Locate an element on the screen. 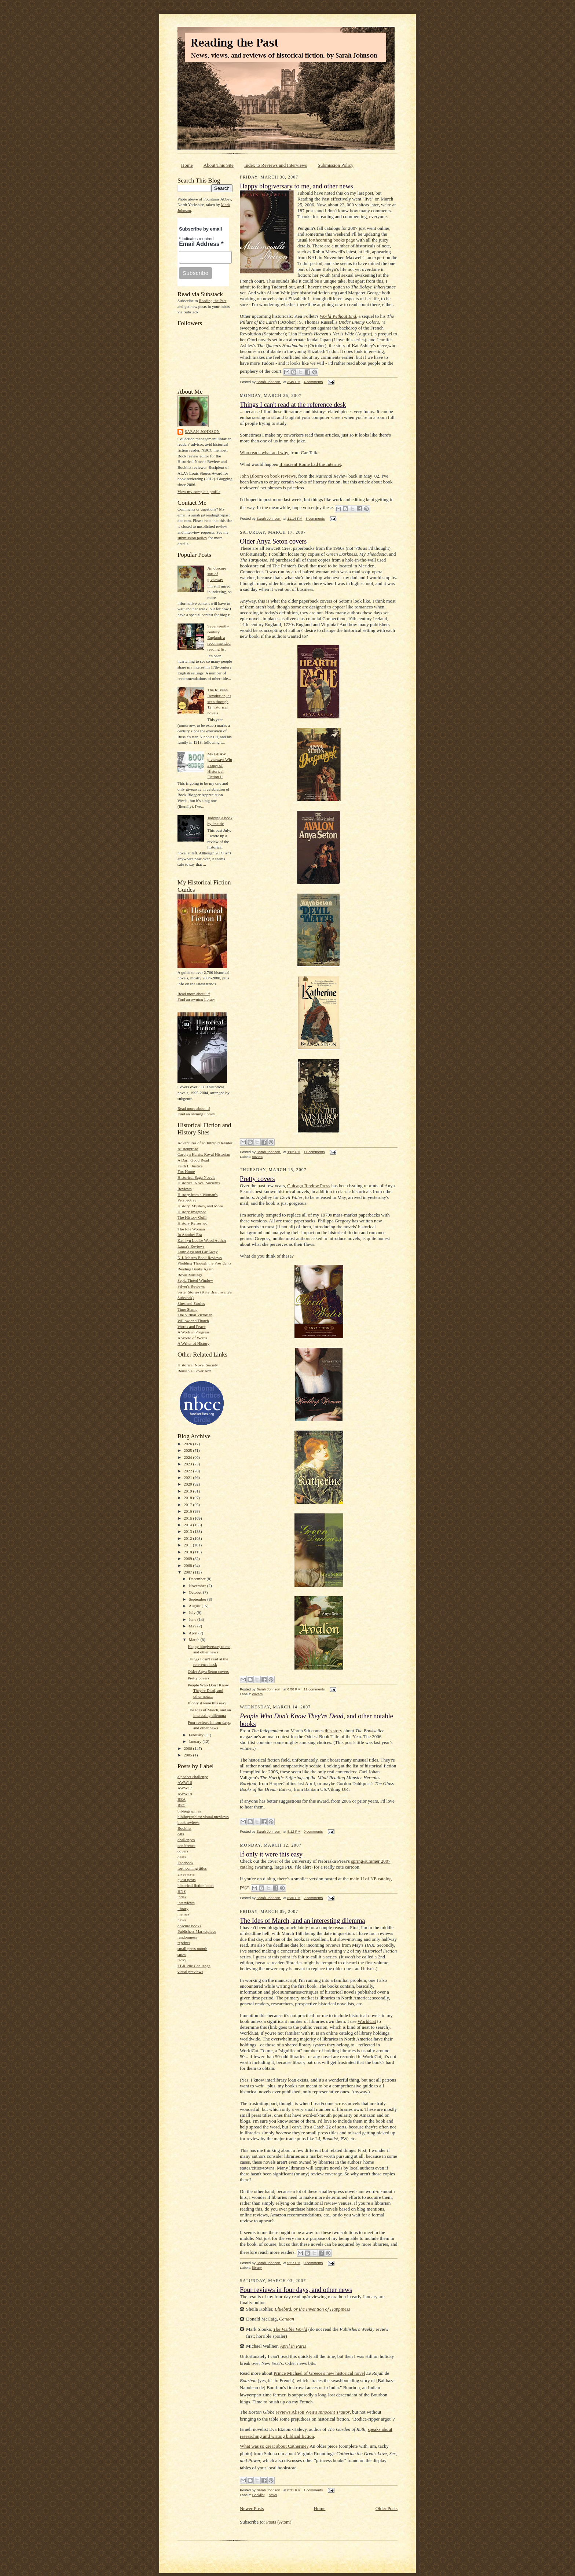 The image size is (575, 2576). An obscure sort of giveaway is located at coordinates (216, 574).